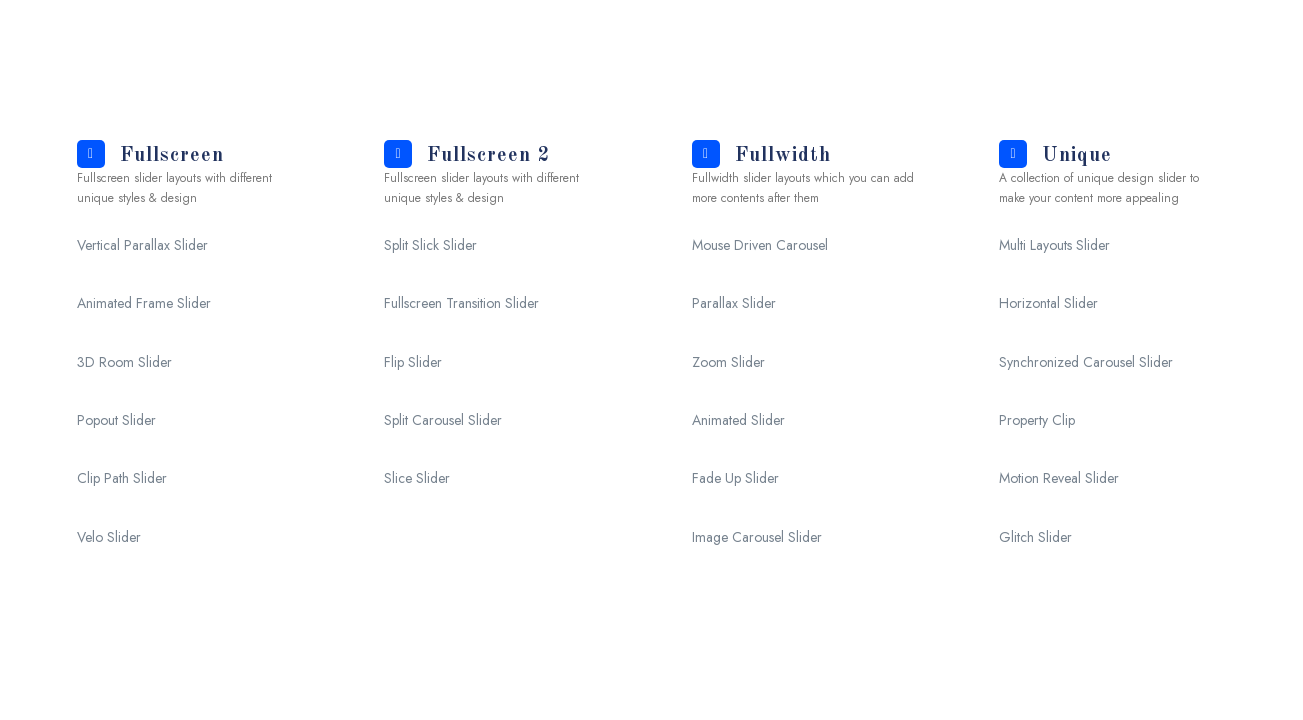 This screenshot has width=1303, height=720. What do you see at coordinates (734, 303) in the screenshot?
I see `Parallax Slider` at bounding box center [734, 303].